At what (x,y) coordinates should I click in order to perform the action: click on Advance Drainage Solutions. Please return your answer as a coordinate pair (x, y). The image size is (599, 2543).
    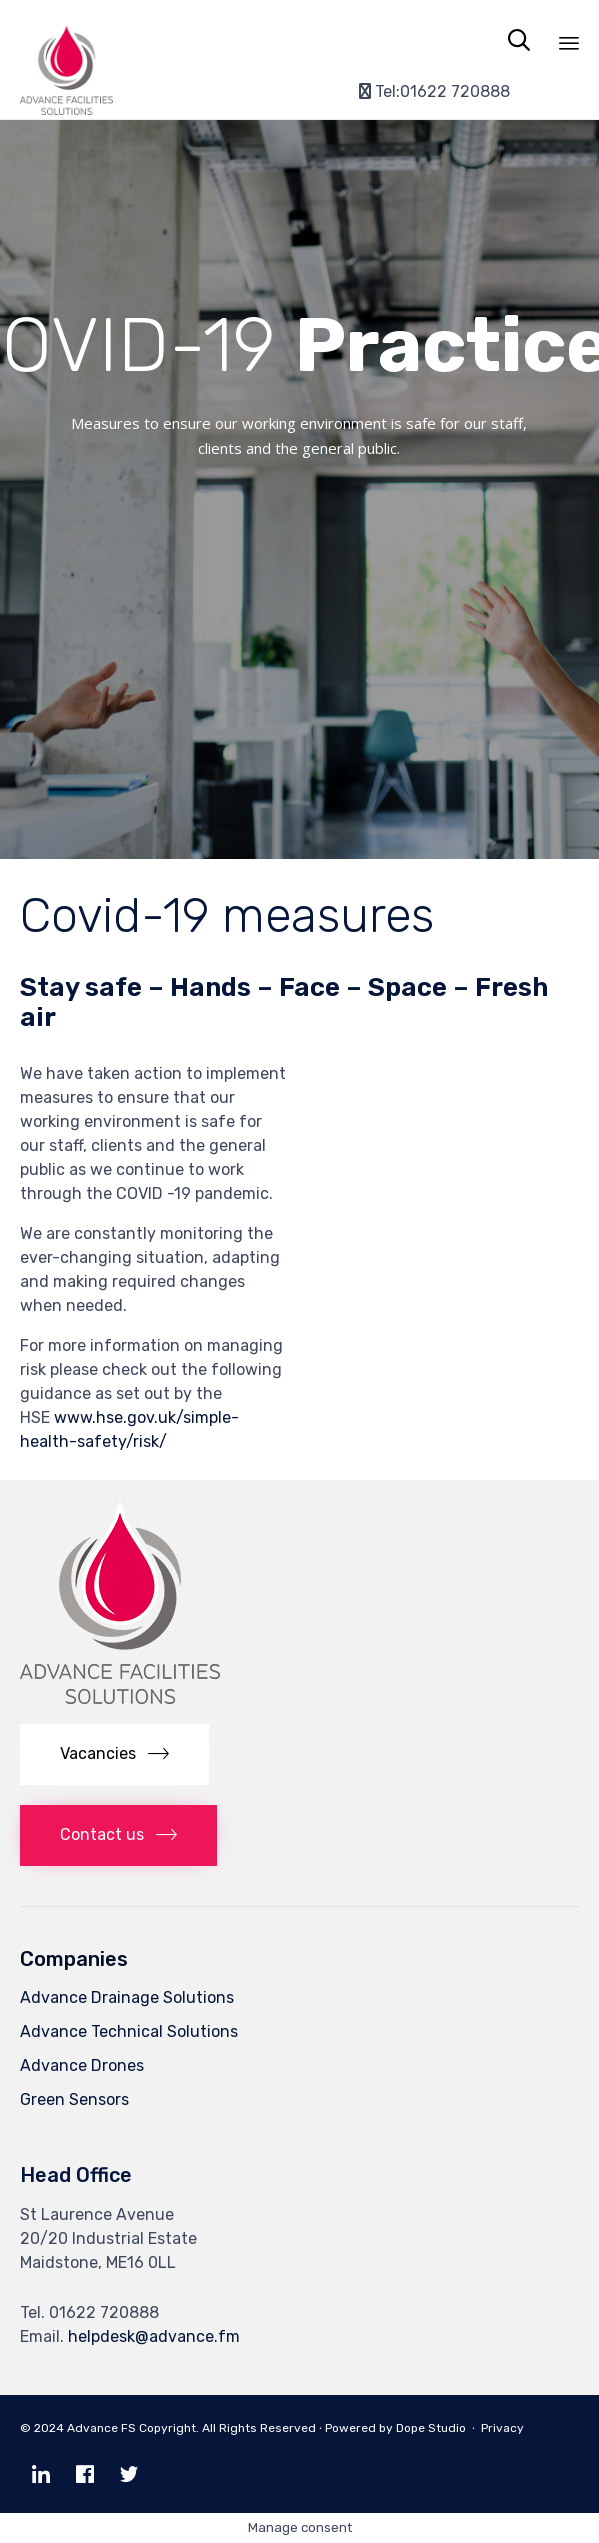
    Looking at the image, I should click on (127, 1997).